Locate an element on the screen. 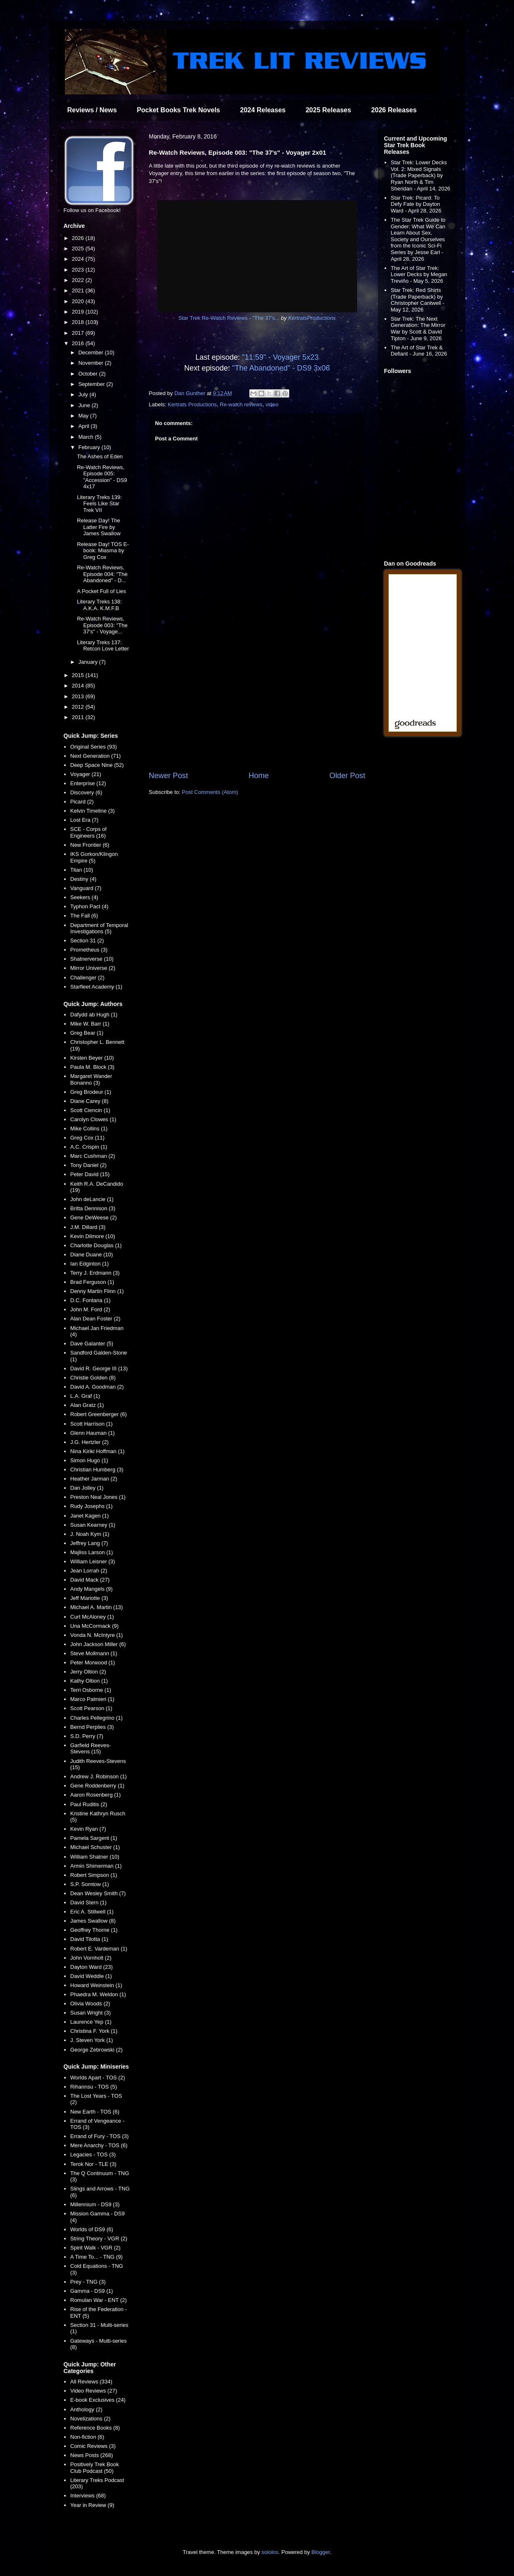 The width and height of the screenshot is (514, 2576). Post Comments (Atom) is located at coordinates (210, 792).